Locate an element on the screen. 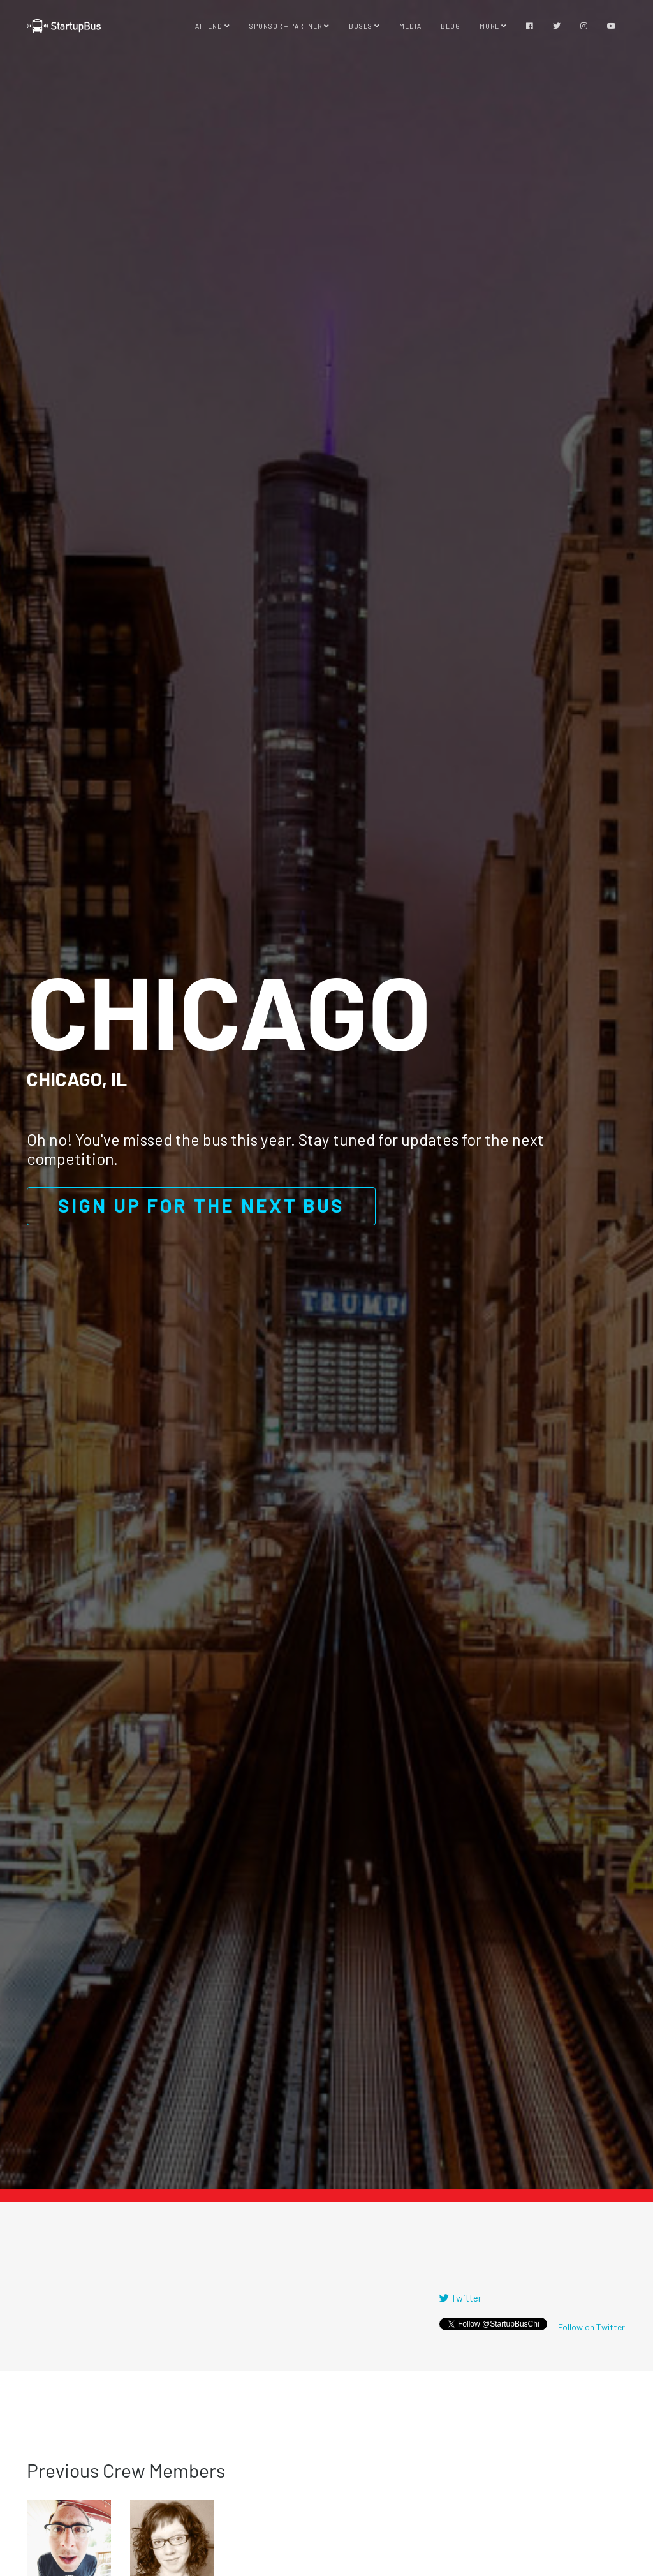 This screenshot has height=2576, width=653. More [button] is located at coordinates (493, 25).